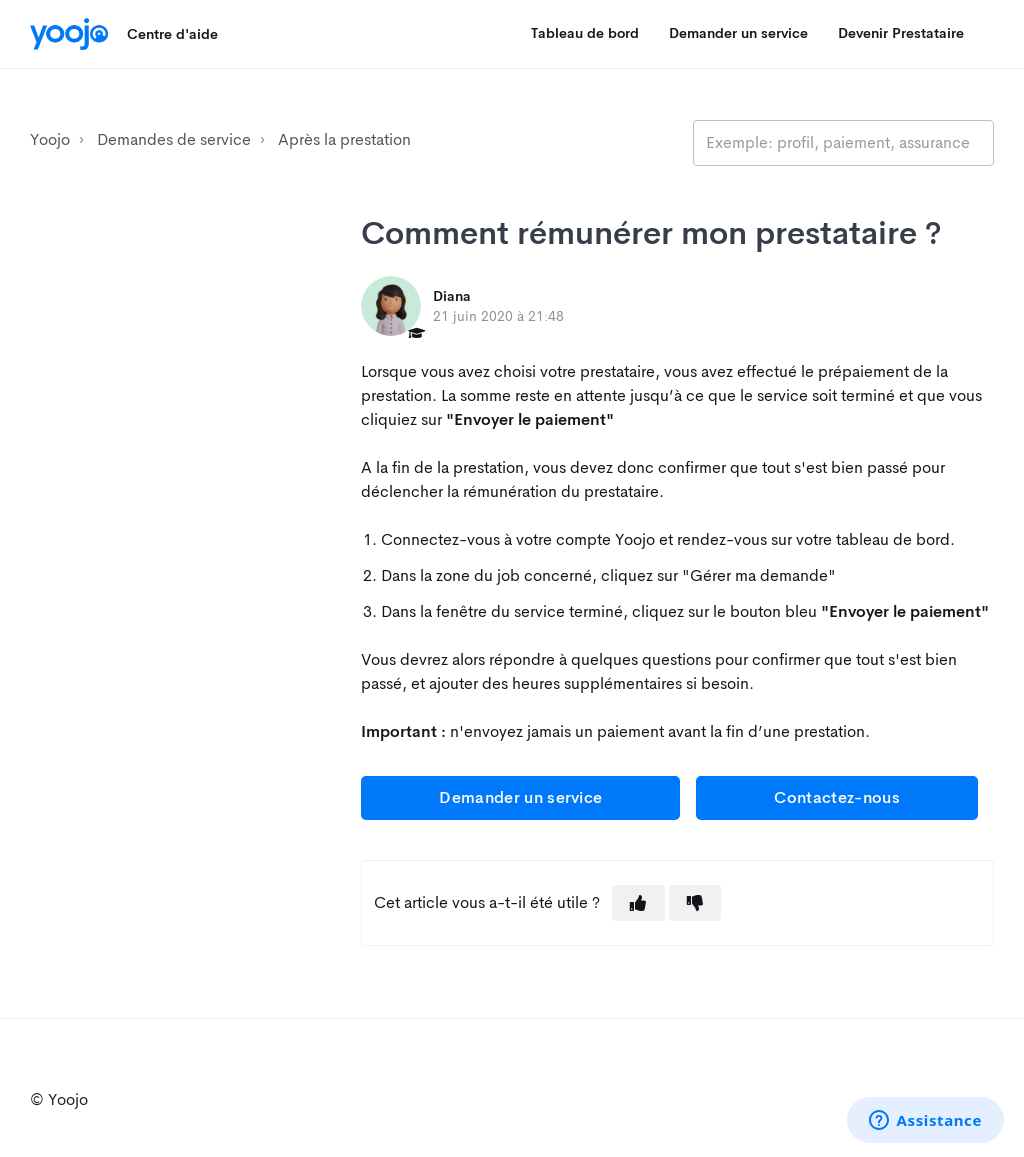  I want to click on [button], so click(638, 903).